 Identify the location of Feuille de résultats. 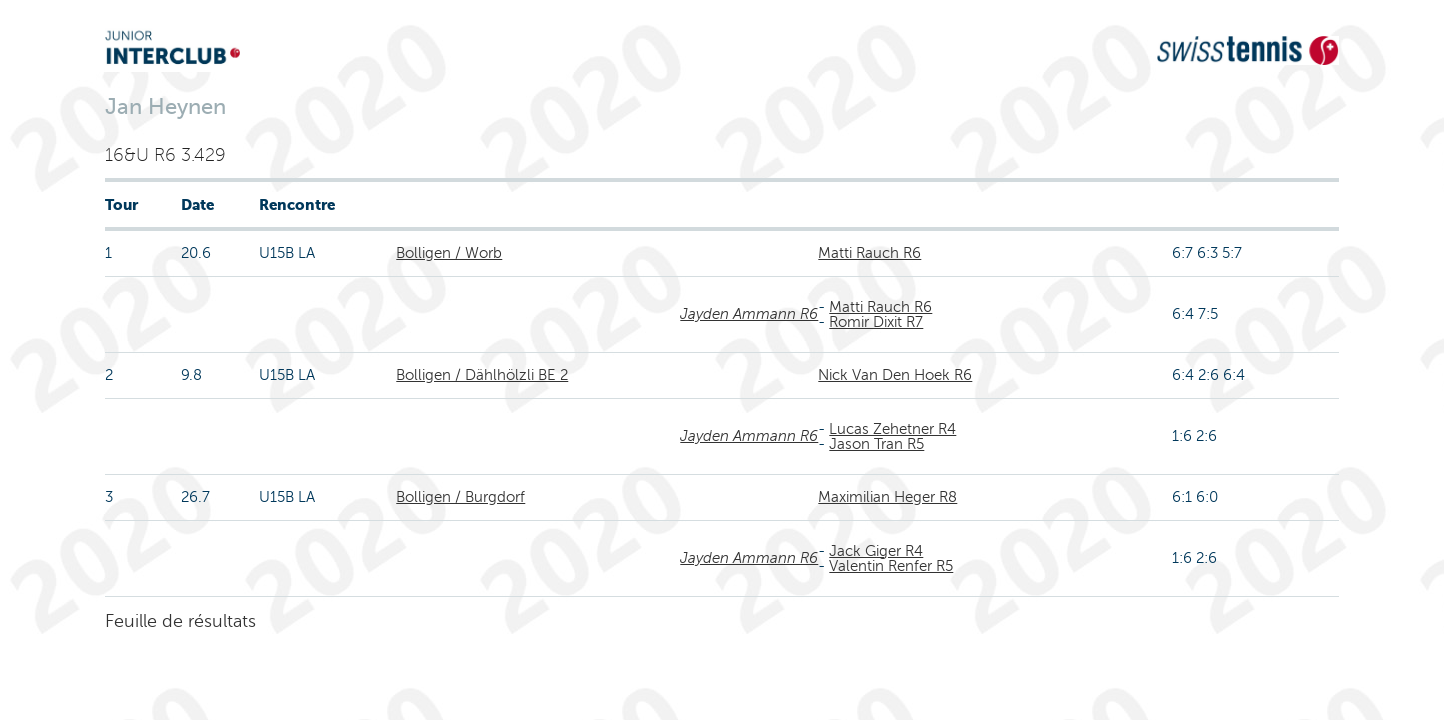
(180, 621).